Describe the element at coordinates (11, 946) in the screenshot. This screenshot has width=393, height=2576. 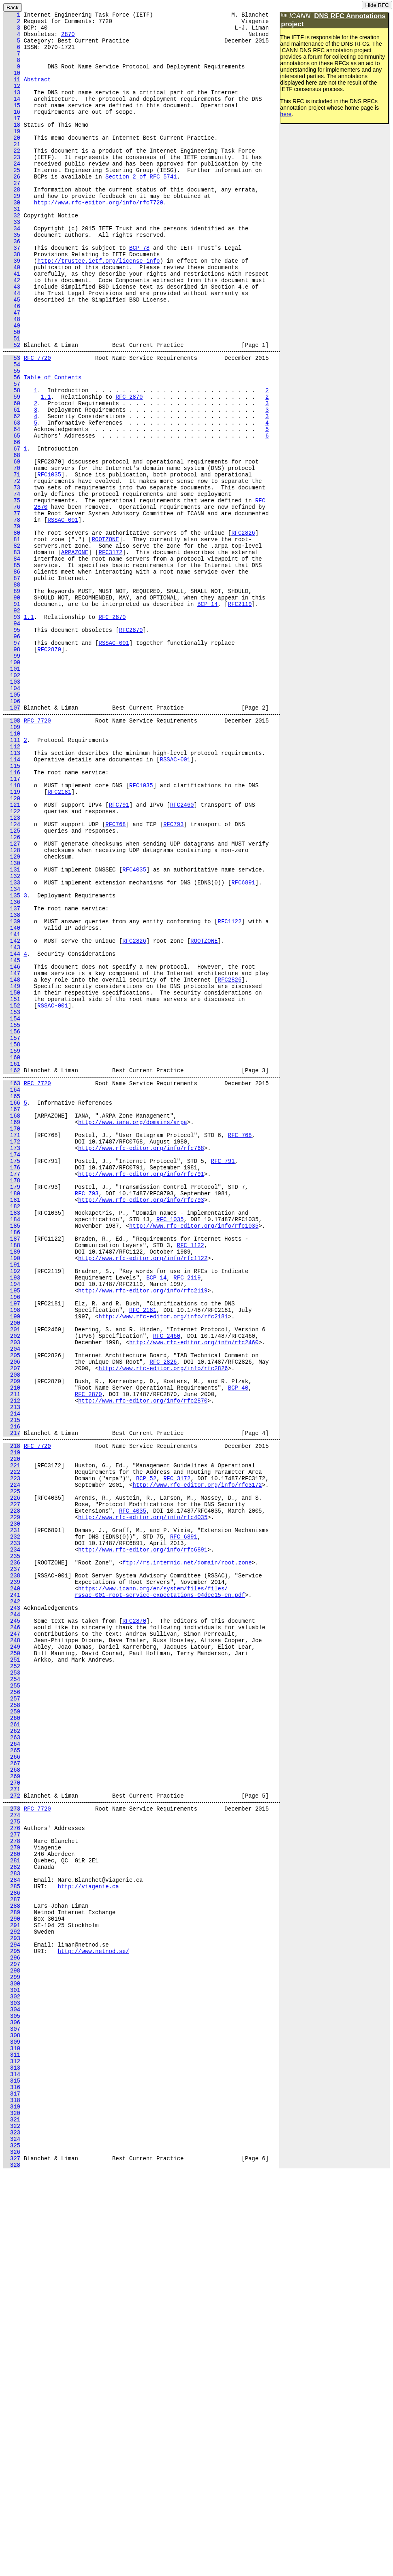
I see `120` at that location.